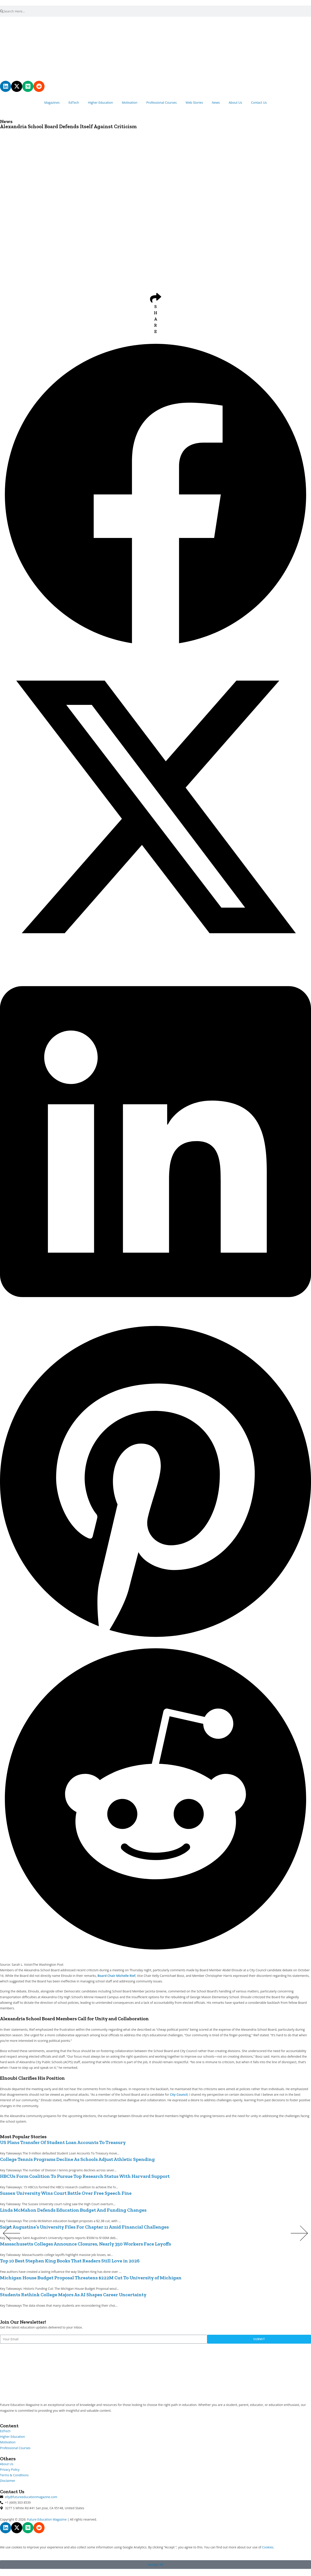 This screenshot has width=311, height=2576. I want to click on EdTech, so click(74, 102).